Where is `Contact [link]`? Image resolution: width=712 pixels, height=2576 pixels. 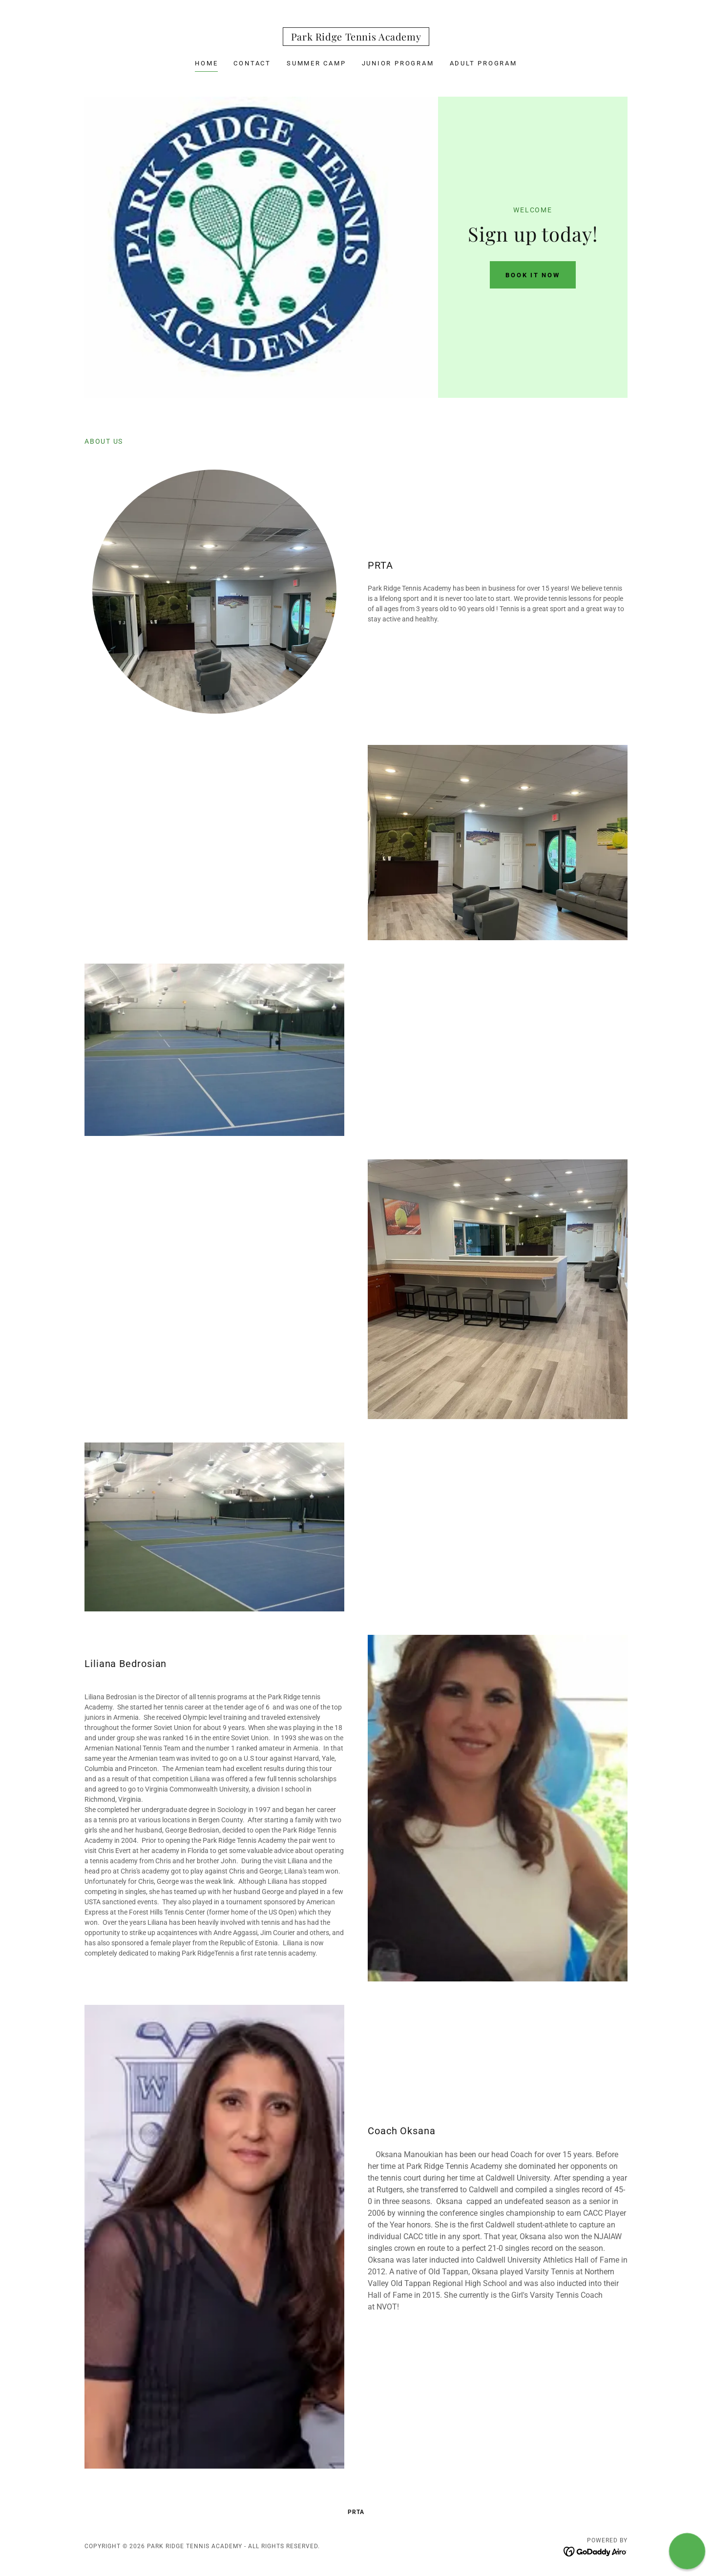 Contact [link] is located at coordinates (252, 63).